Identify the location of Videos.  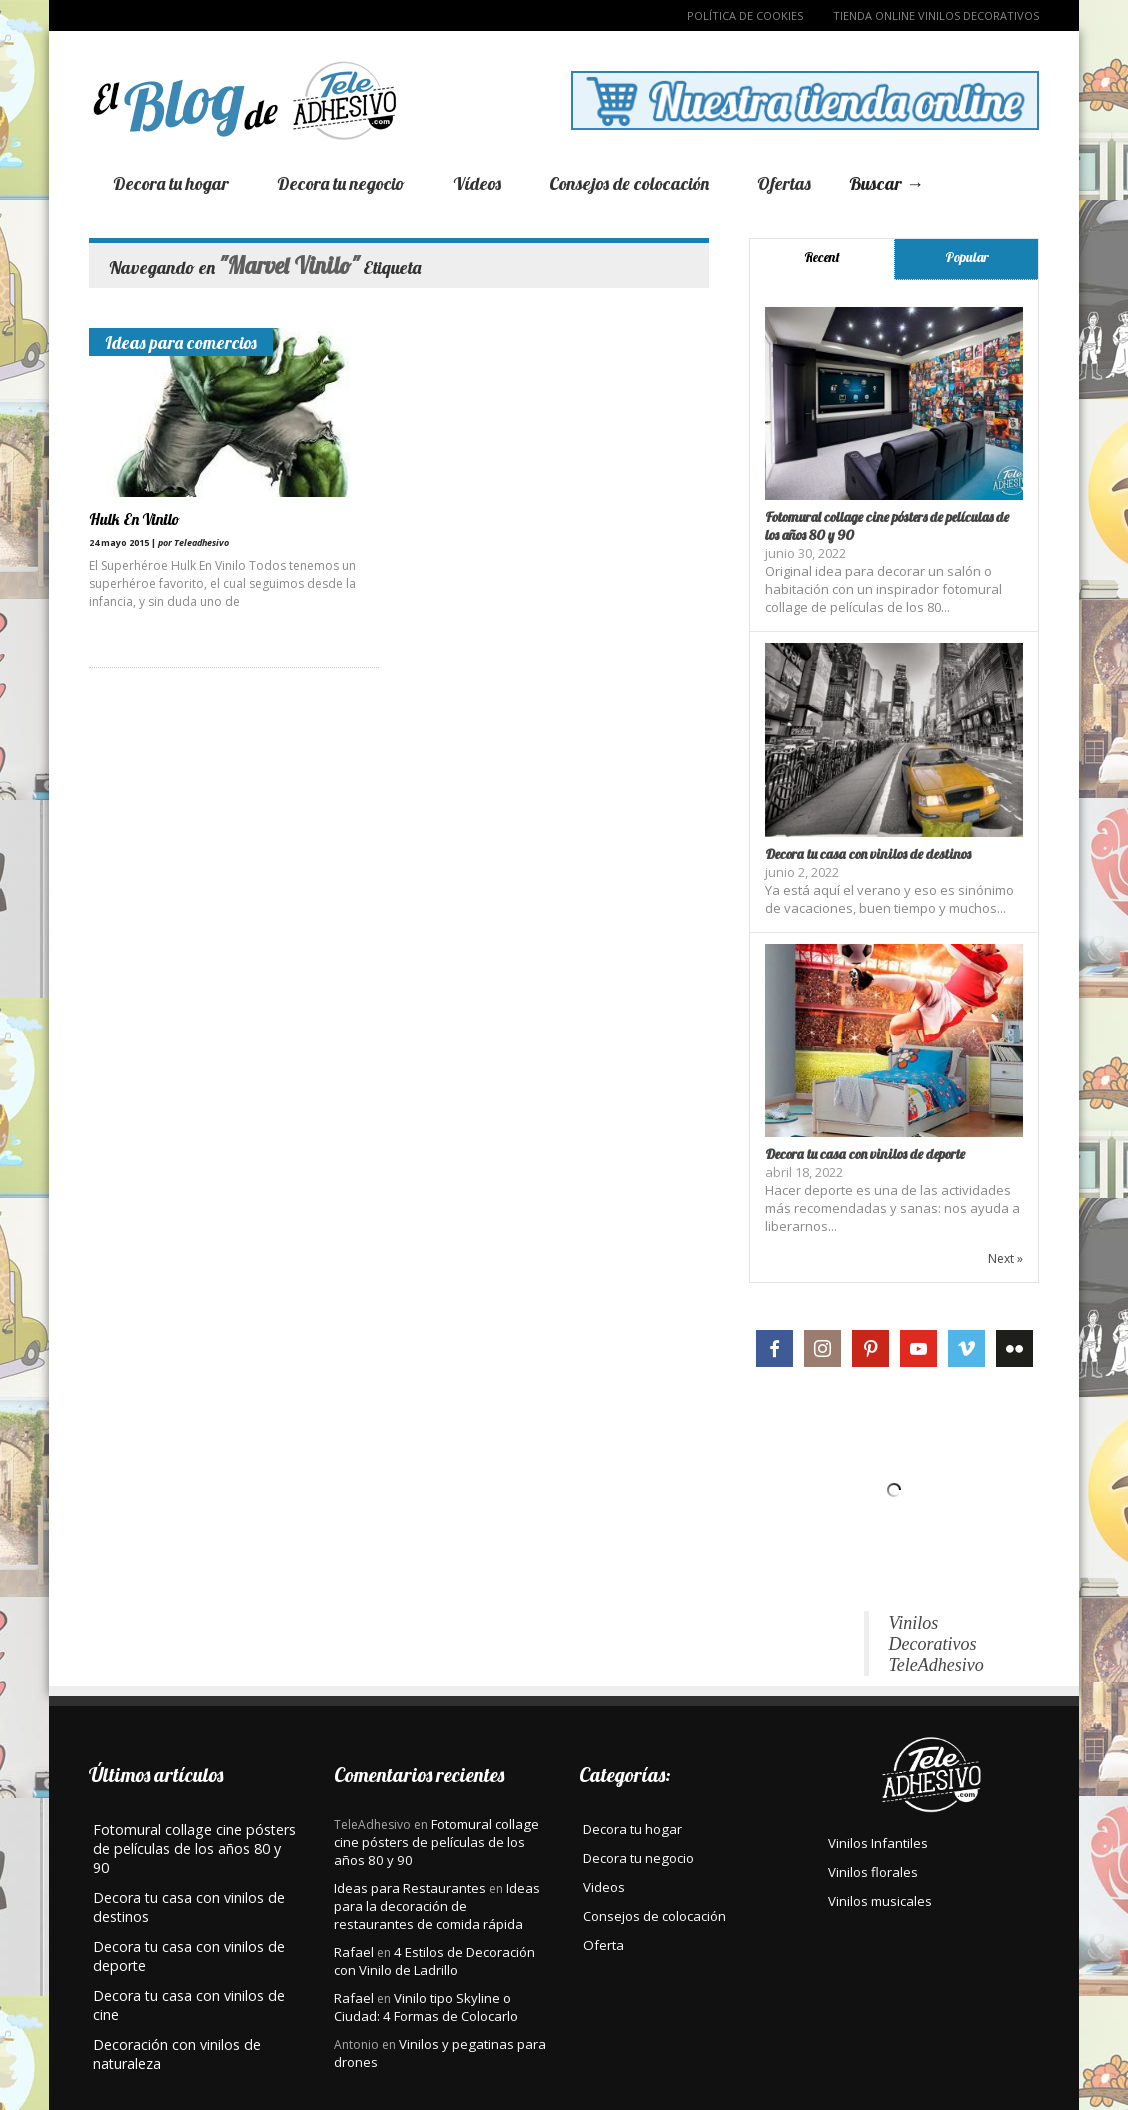
(604, 1887).